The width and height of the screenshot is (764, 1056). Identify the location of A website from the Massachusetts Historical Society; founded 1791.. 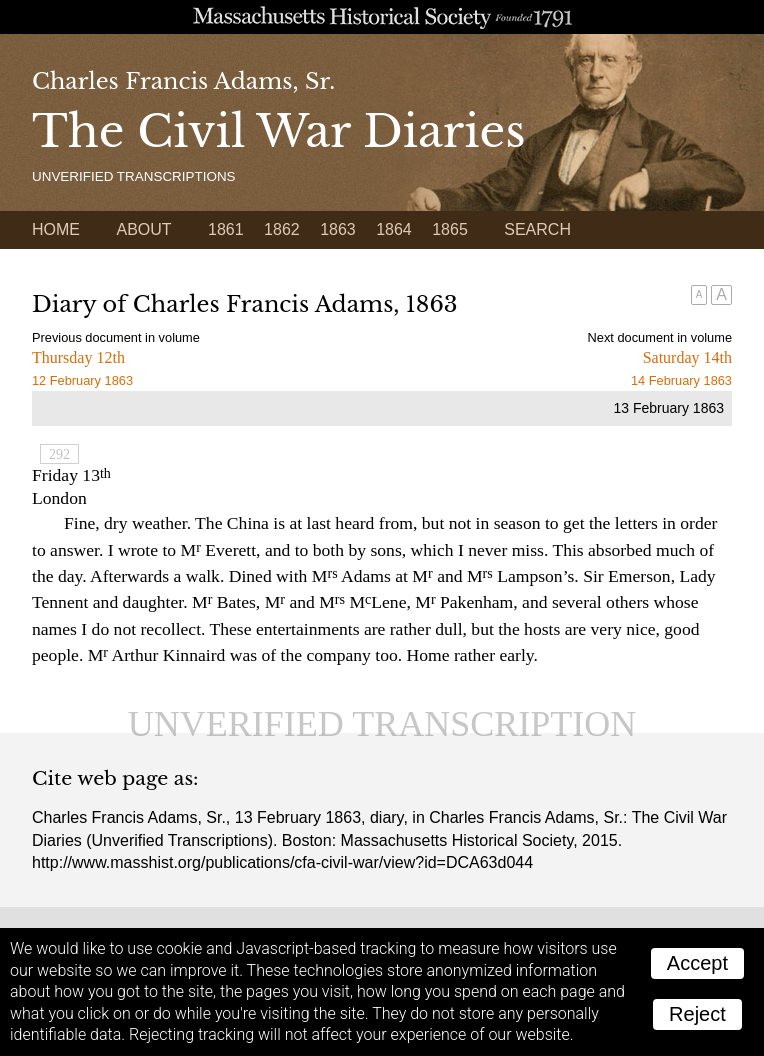
(382, 17).